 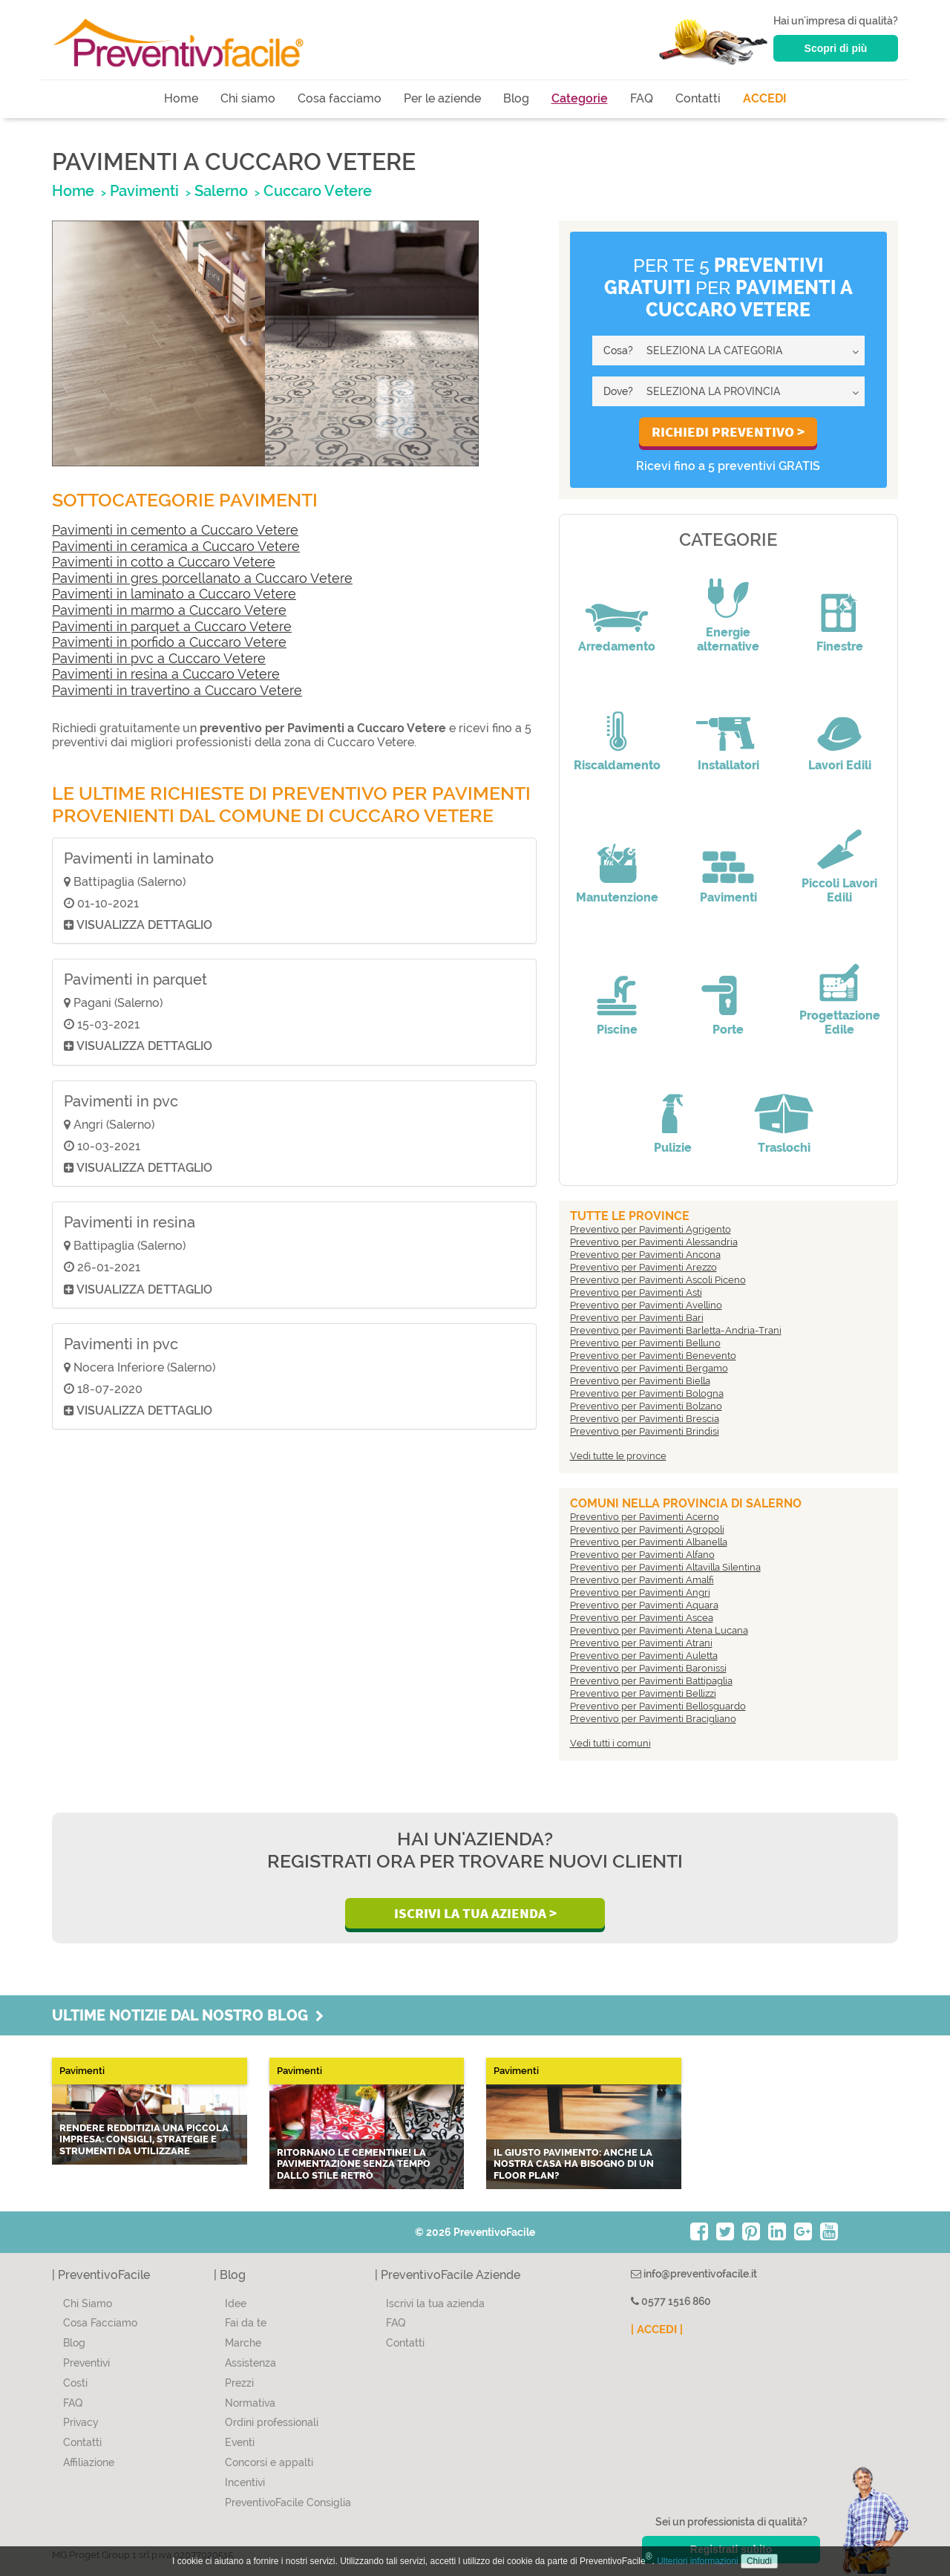 What do you see at coordinates (163, 562) in the screenshot?
I see `Pavimenti in cotto a Cuccaro Vetere` at bounding box center [163, 562].